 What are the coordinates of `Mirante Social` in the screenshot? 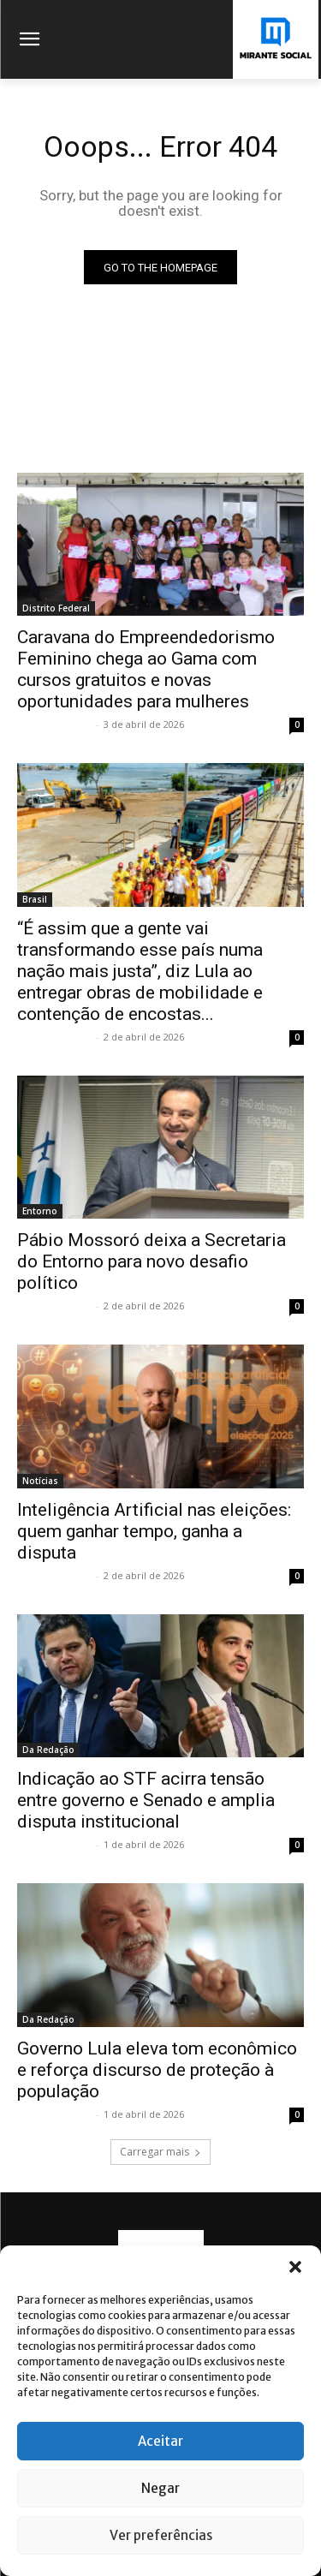 It's located at (54, 724).